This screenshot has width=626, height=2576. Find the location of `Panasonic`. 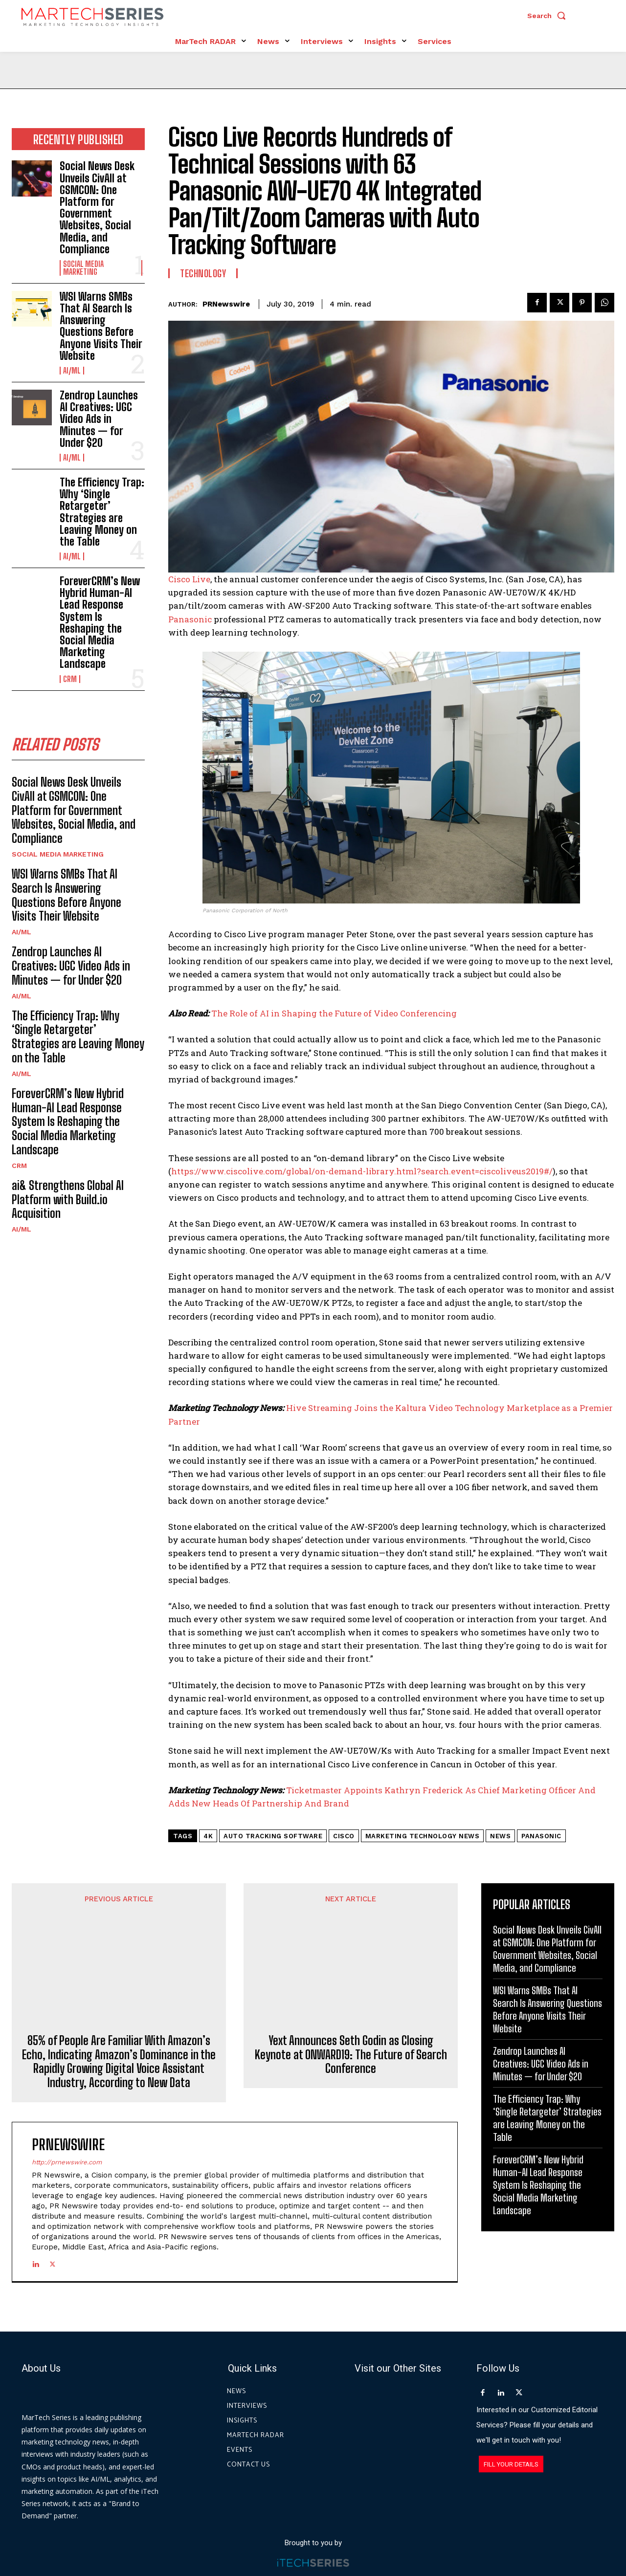

Panasonic is located at coordinates (190, 619).